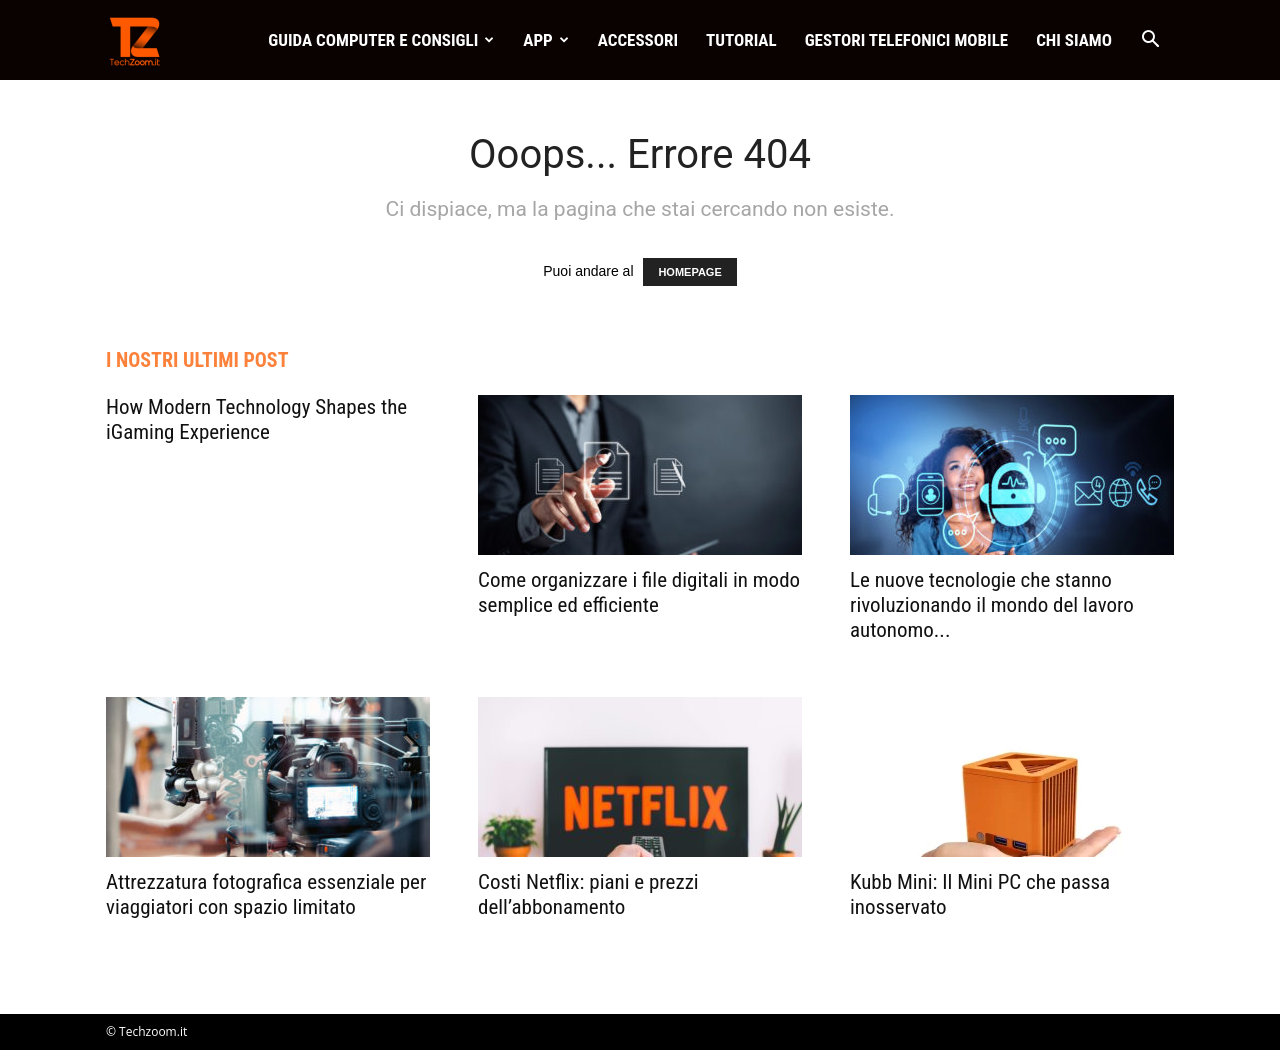  What do you see at coordinates (1150, 41) in the screenshot?
I see `[button]` at bounding box center [1150, 41].